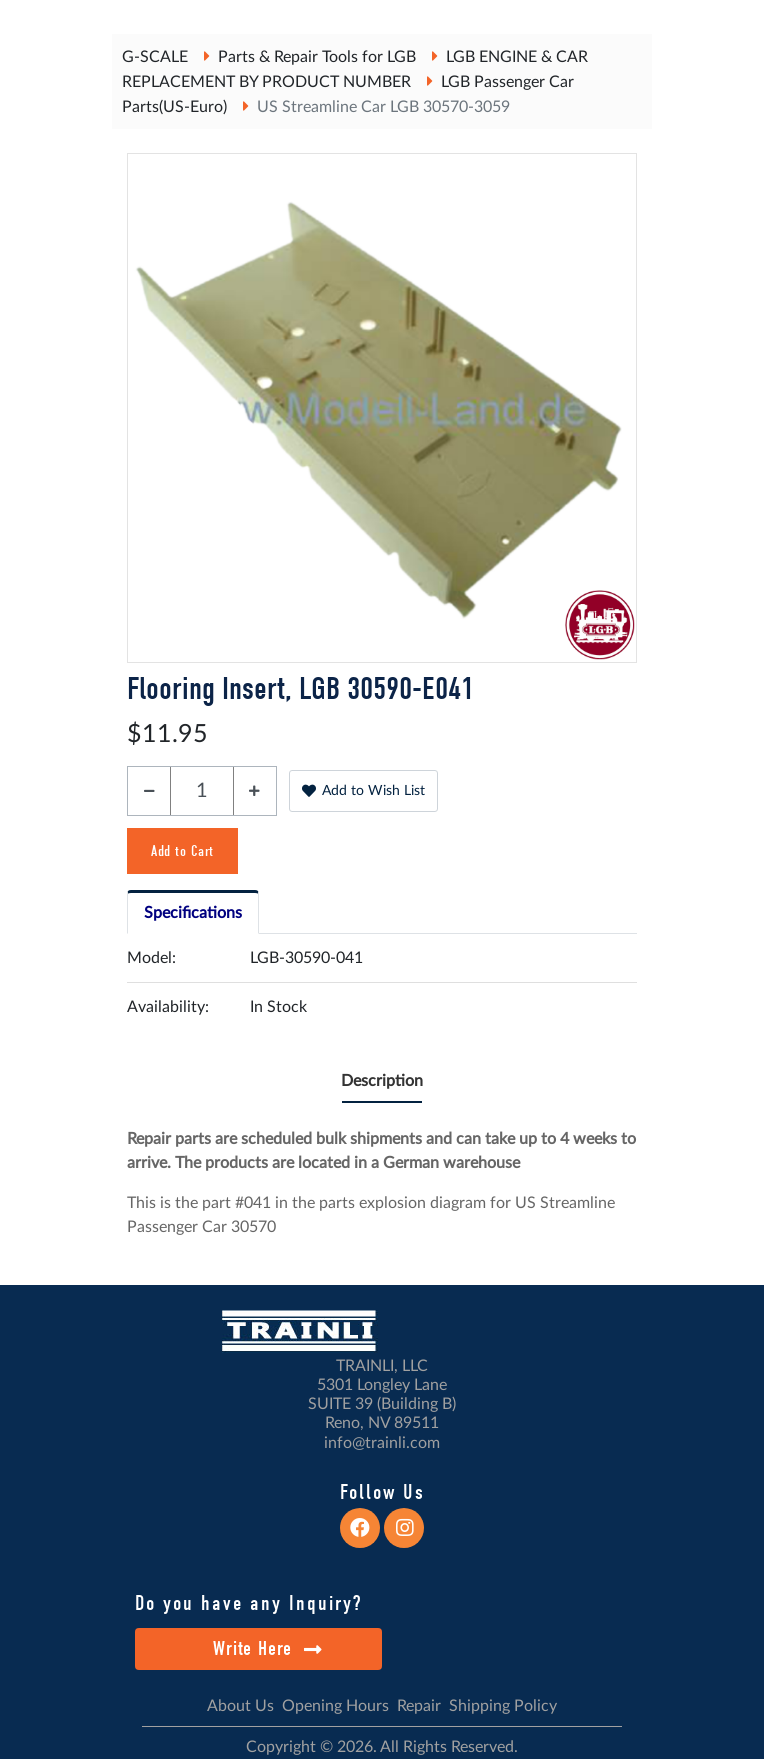  Describe the element at coordinates (182, 851) in the screenshot. I see `Add to Cart` at that location.